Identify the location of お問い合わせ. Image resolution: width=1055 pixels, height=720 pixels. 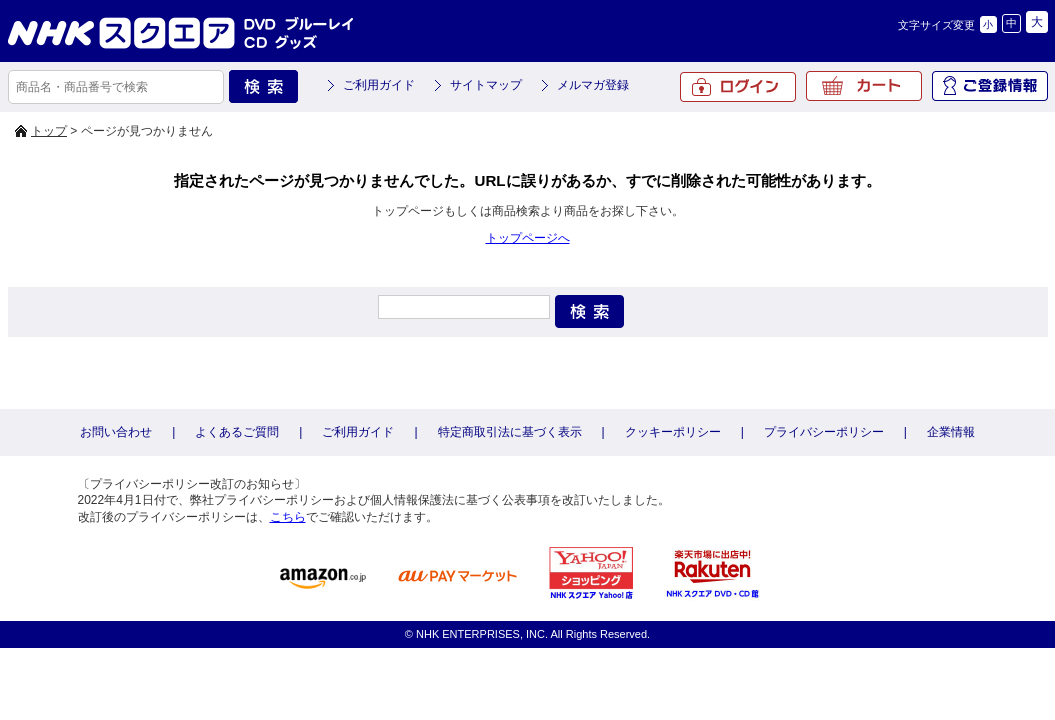
(116, 432).